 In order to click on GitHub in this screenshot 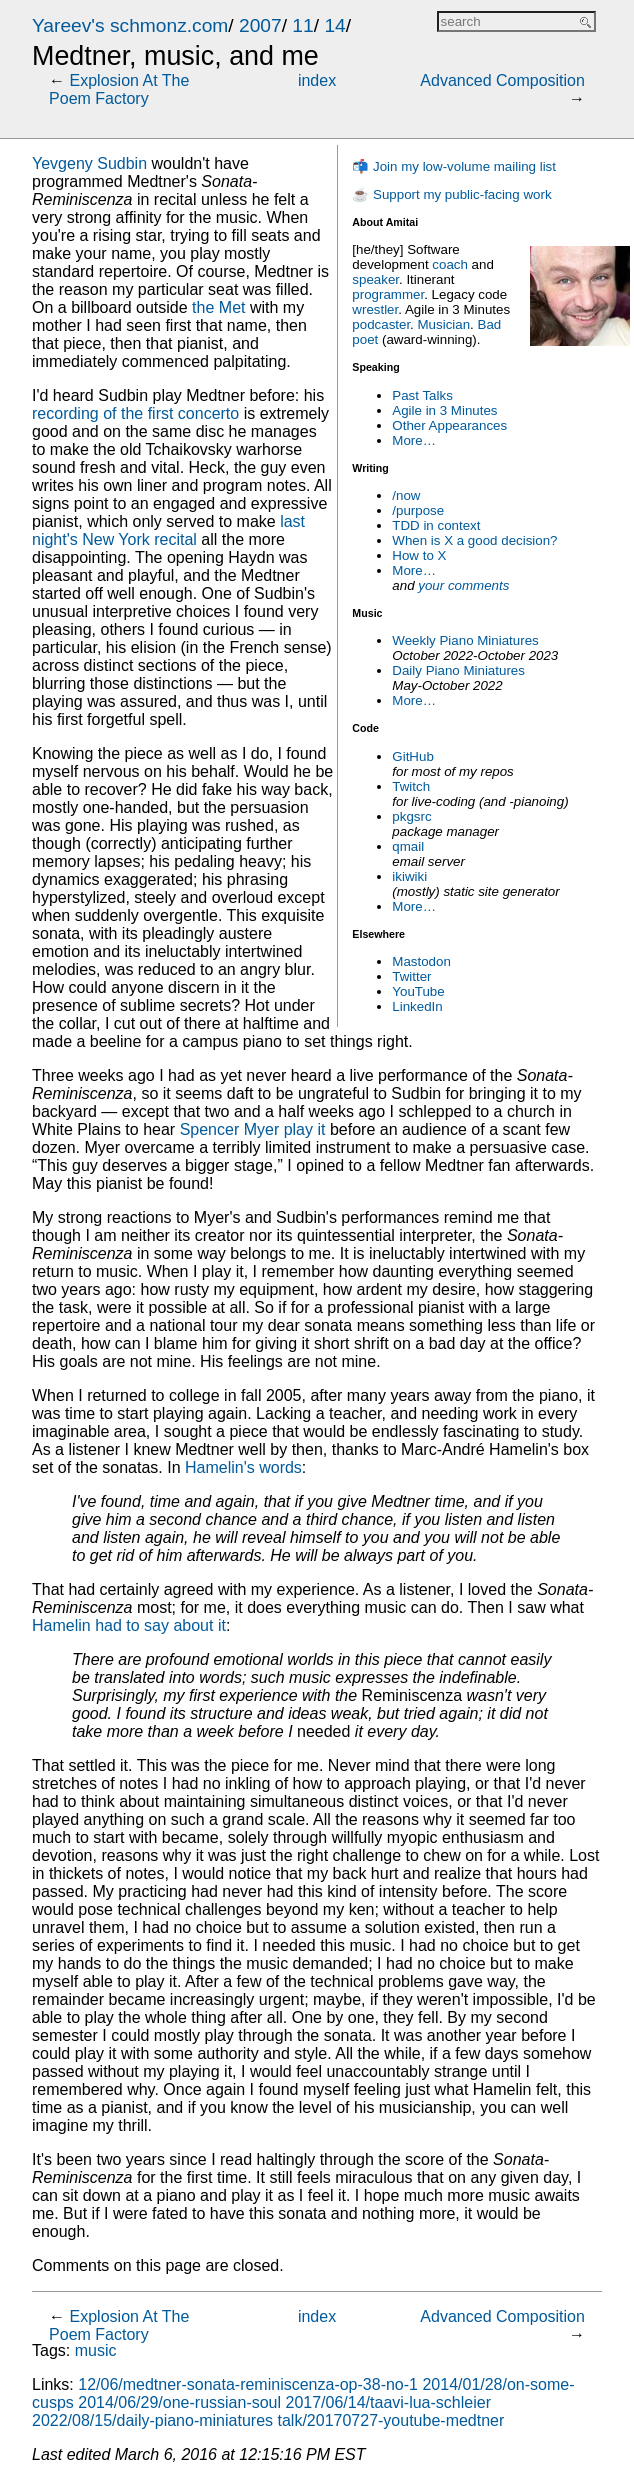, I will do `click(412, 756)`.